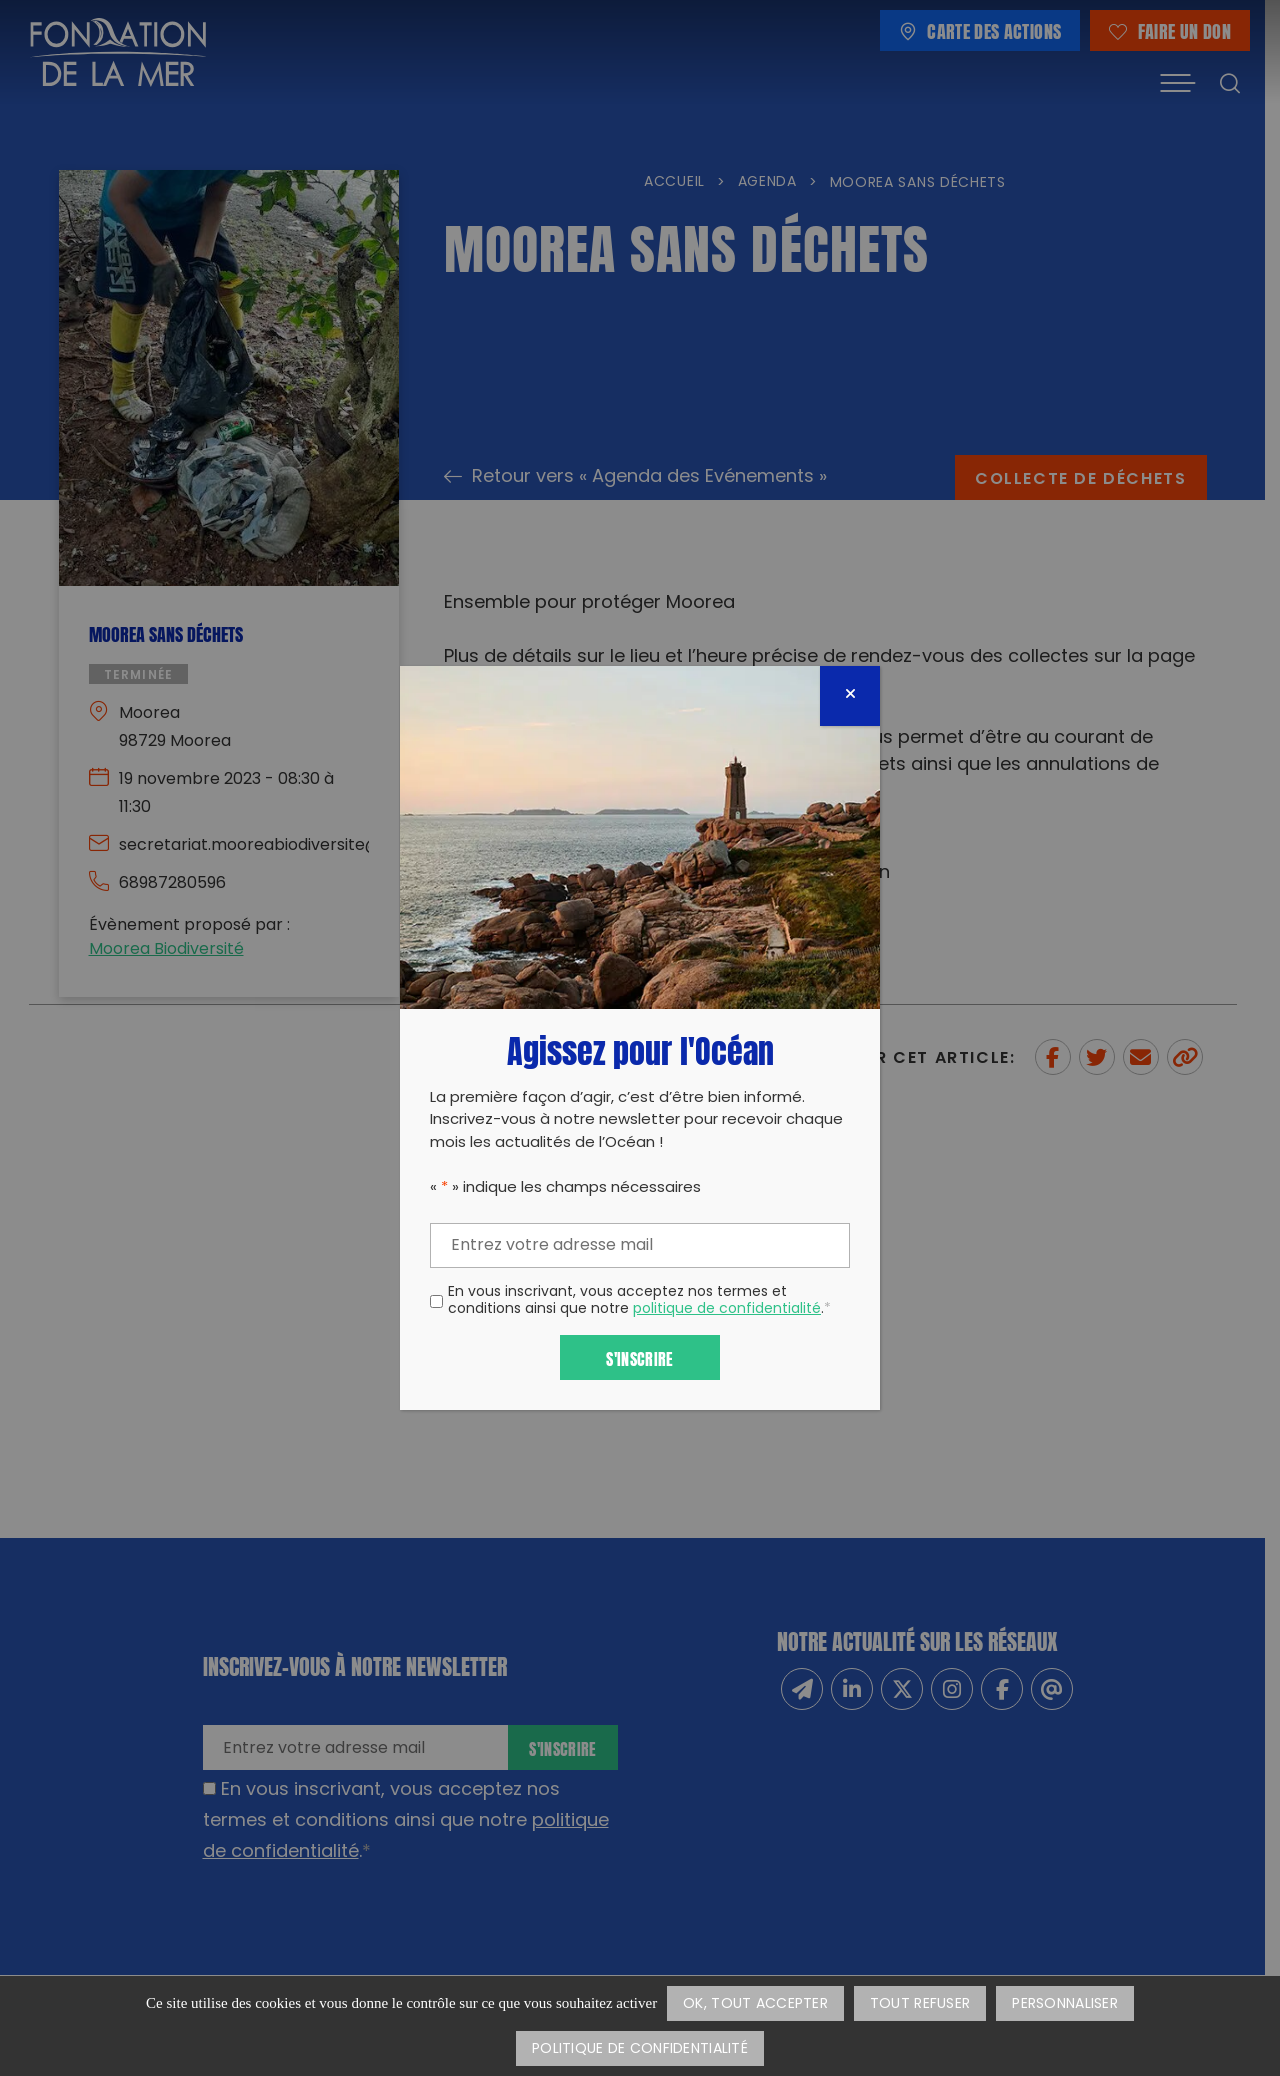  Describe the element at coordinates (755, 2004) in the screenshot. I see `OK, tout accepter` at that location.